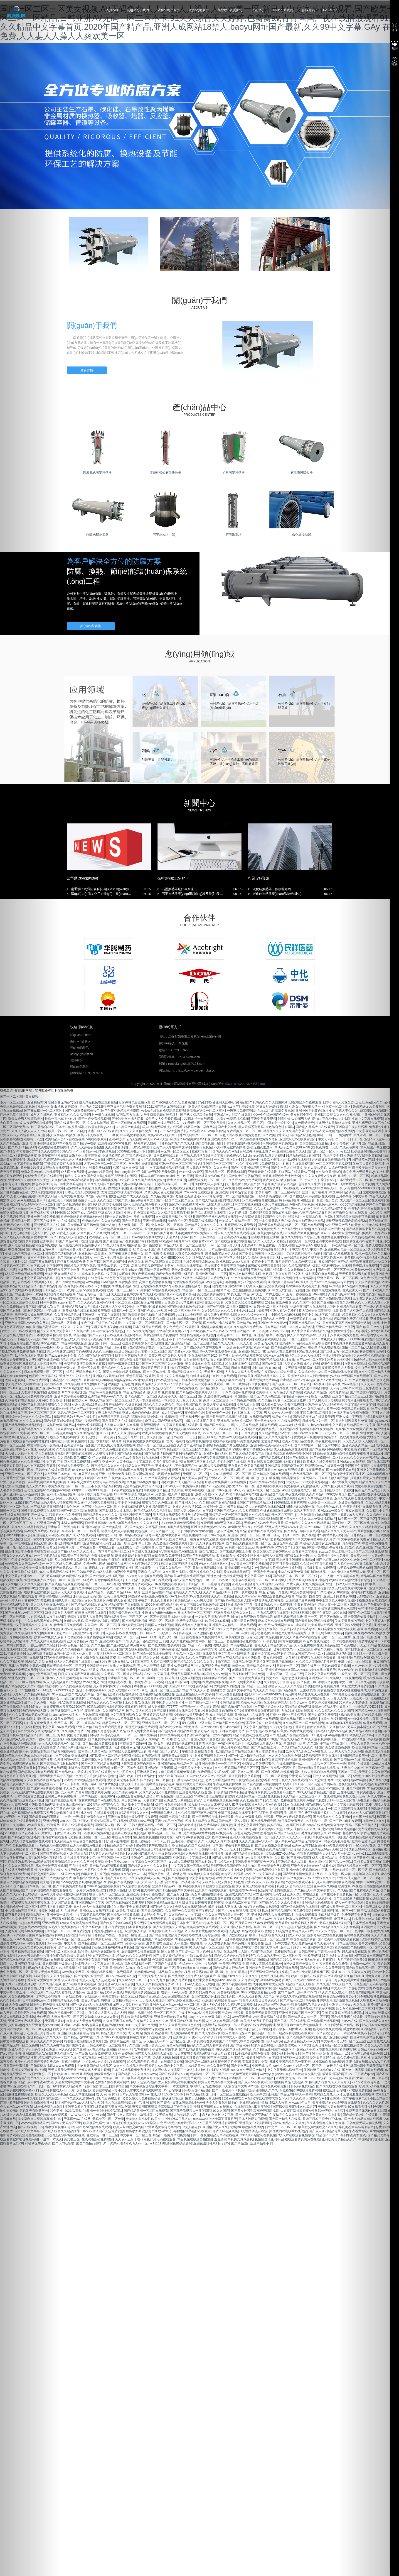  What do you see at coordinates (266, 1155) in the screenshot?
I see `chinese强制吹潮男男视频` at bounding box center [266, 1155].